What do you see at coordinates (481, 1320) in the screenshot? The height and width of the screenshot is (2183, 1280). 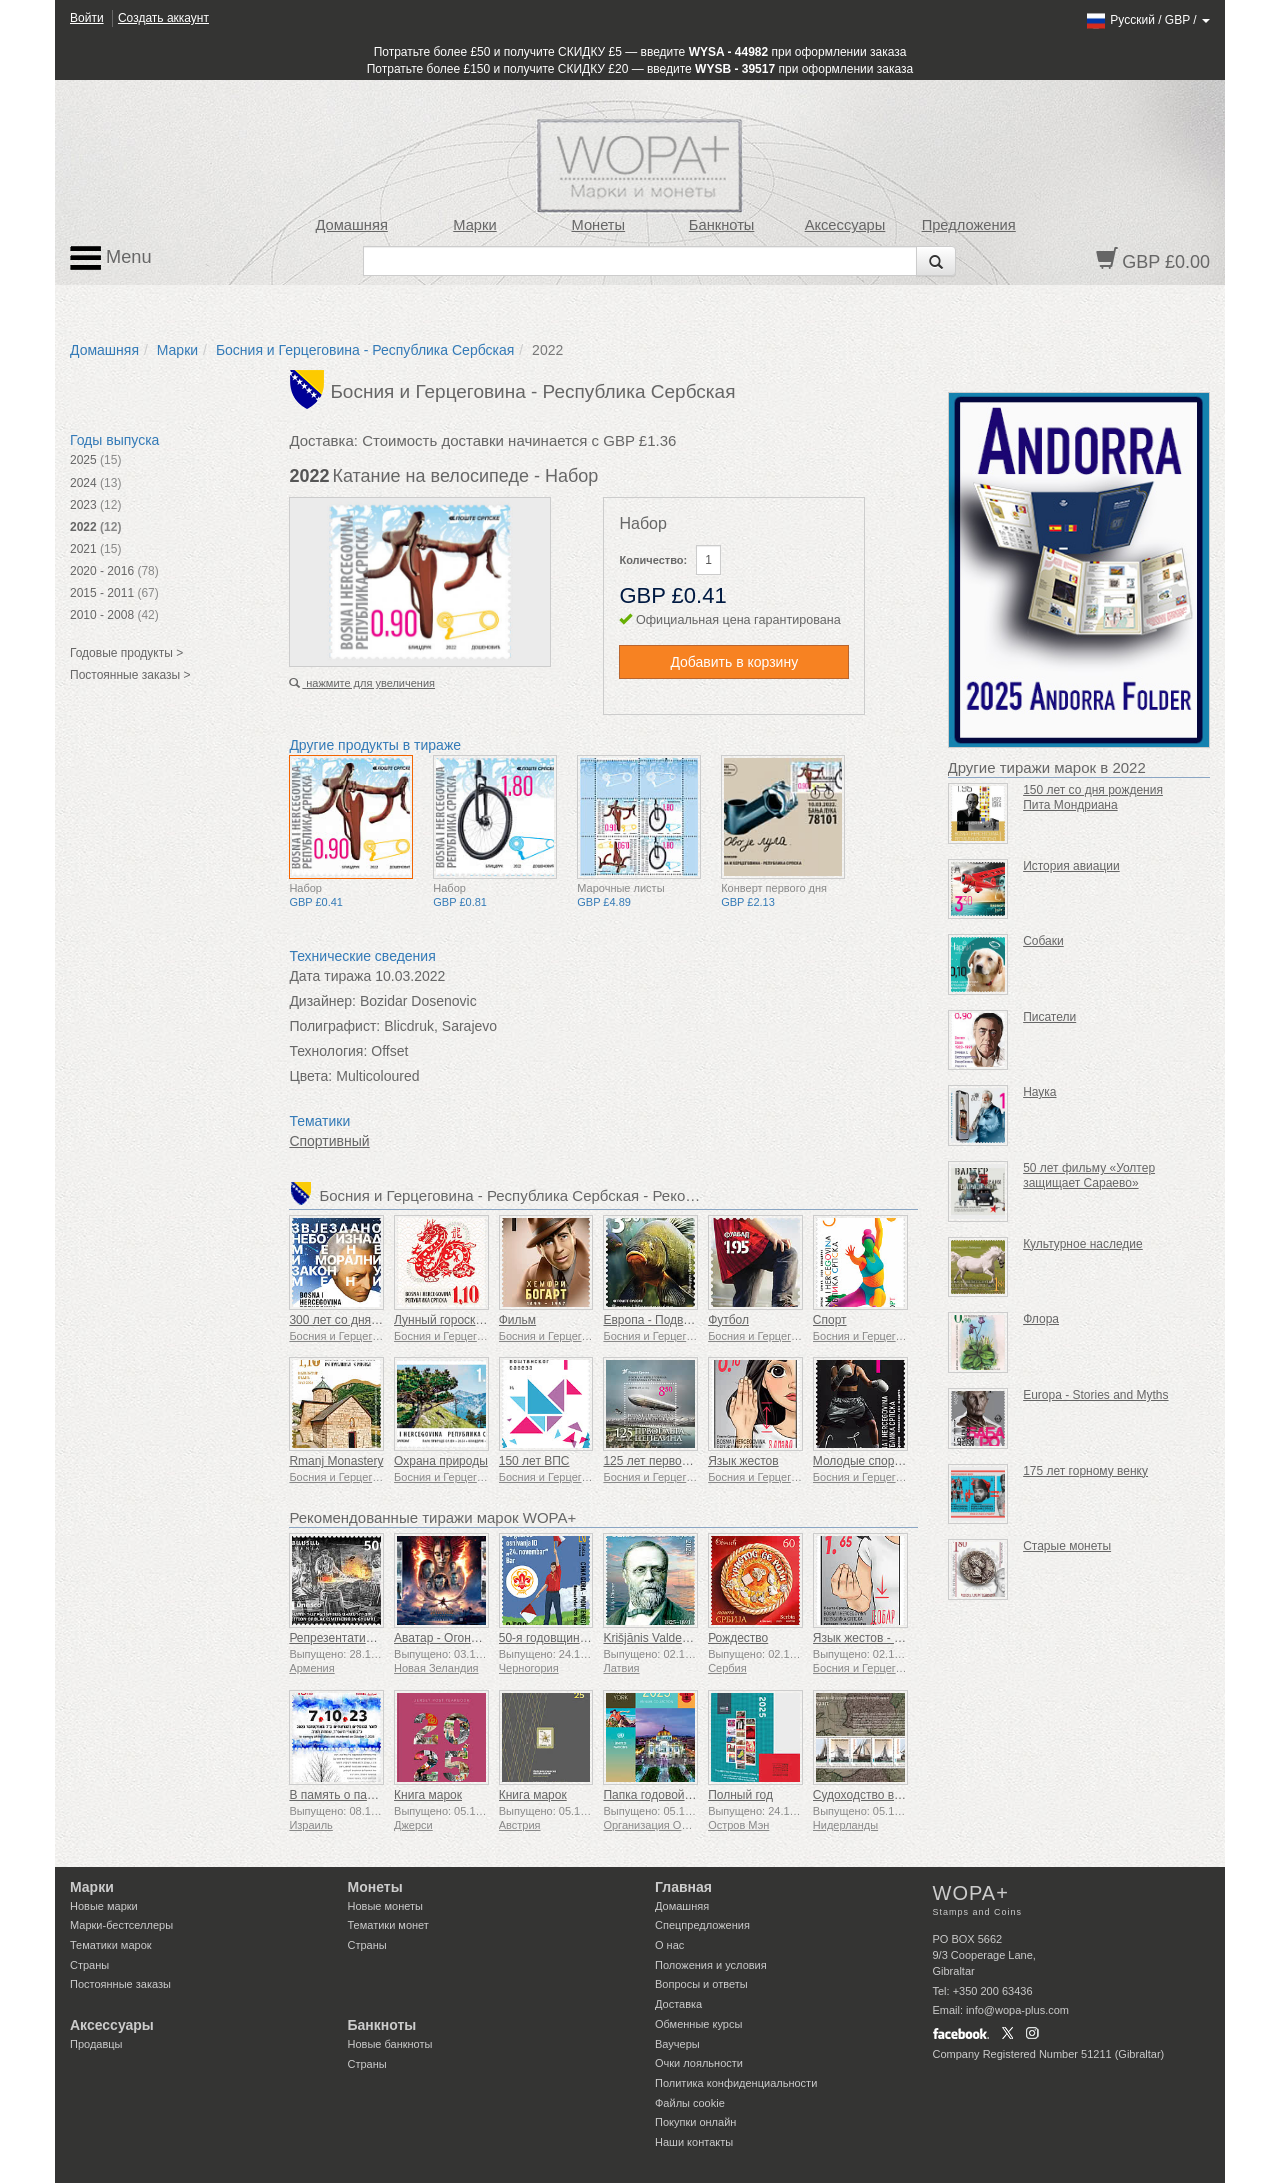 I see `Лунный гороскоп - Год Дракона` at bounding box center [481, 1320].